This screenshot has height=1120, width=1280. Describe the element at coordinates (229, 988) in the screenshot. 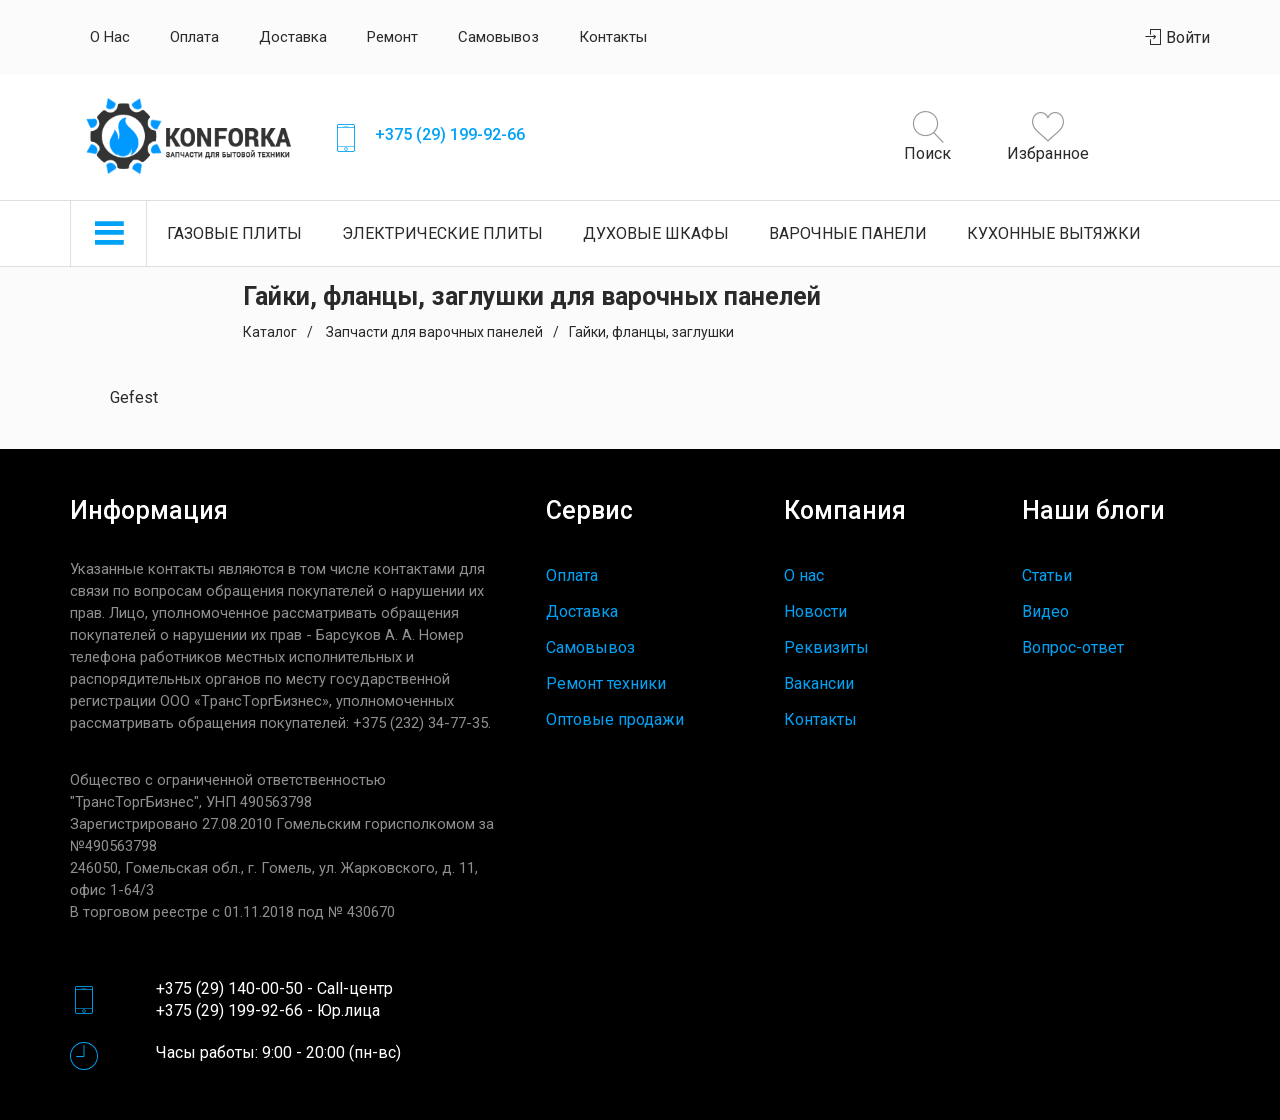

I see `+375 (29) 140-00-50` at that location.